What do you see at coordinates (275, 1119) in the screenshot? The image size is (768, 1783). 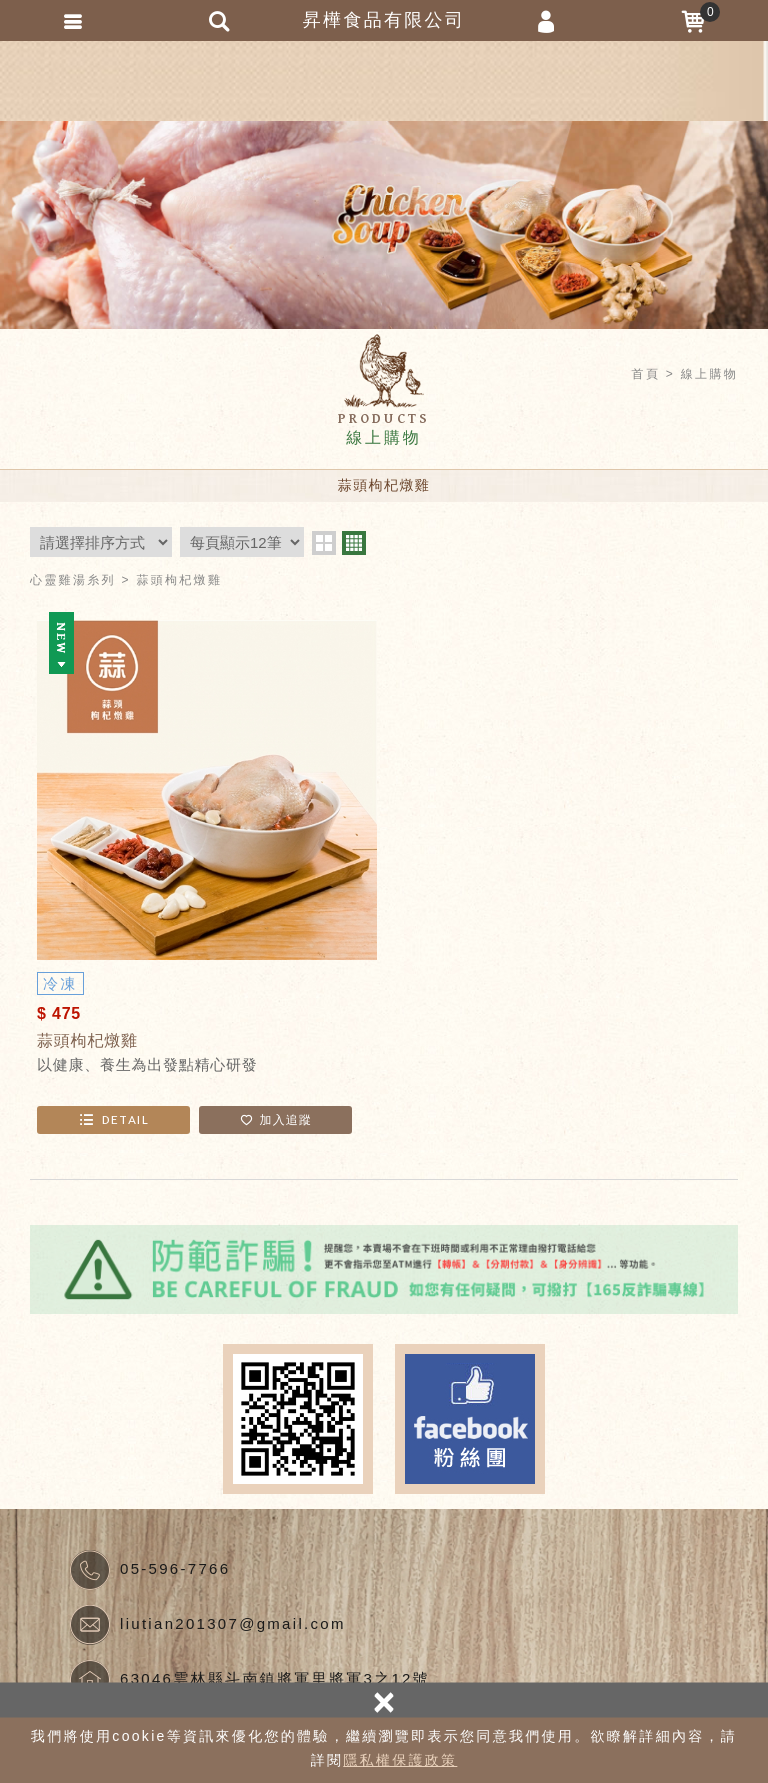 I see `加入追蹤 [button]` at bounding box center [275, 1119].